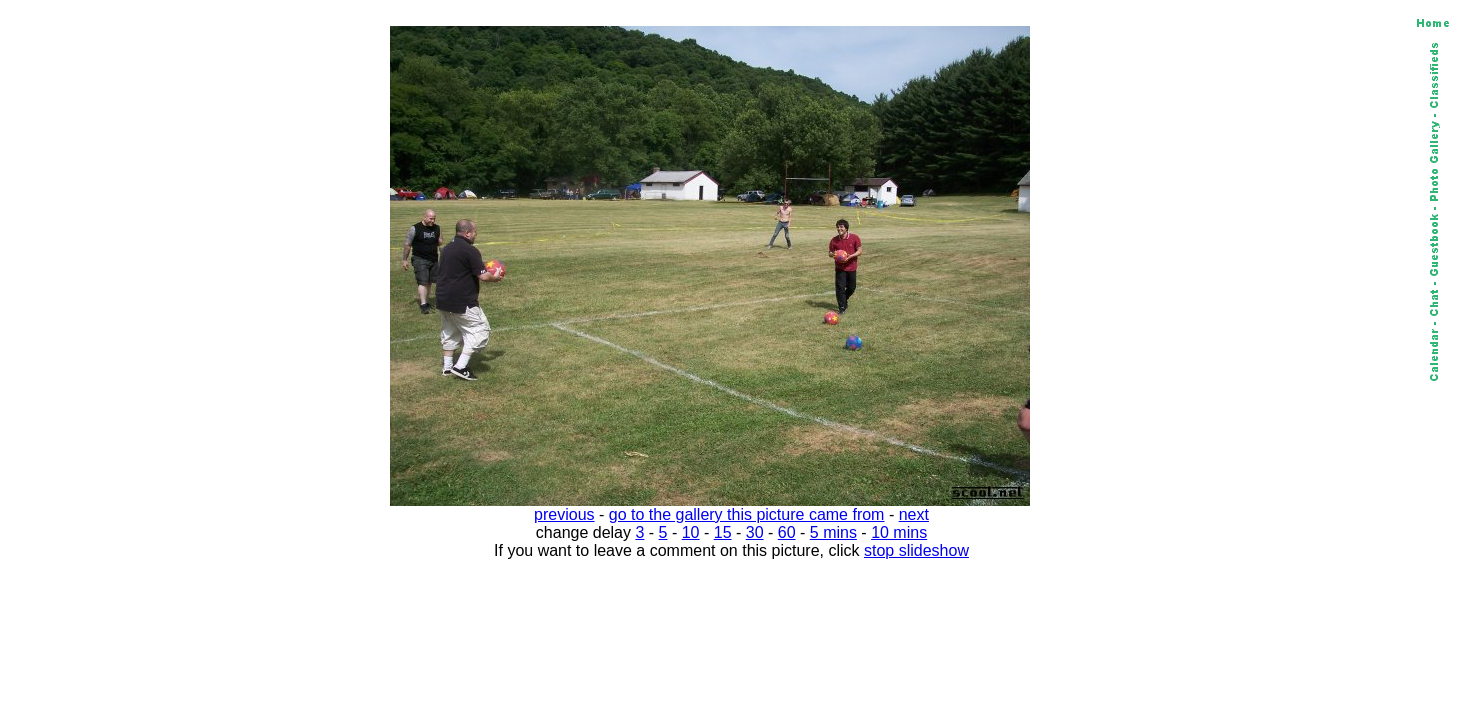 The width and height of the screenshot is (1463, 720). Describe the element at coordinates (723, 532) in the screenshot. I see `15` at that location.